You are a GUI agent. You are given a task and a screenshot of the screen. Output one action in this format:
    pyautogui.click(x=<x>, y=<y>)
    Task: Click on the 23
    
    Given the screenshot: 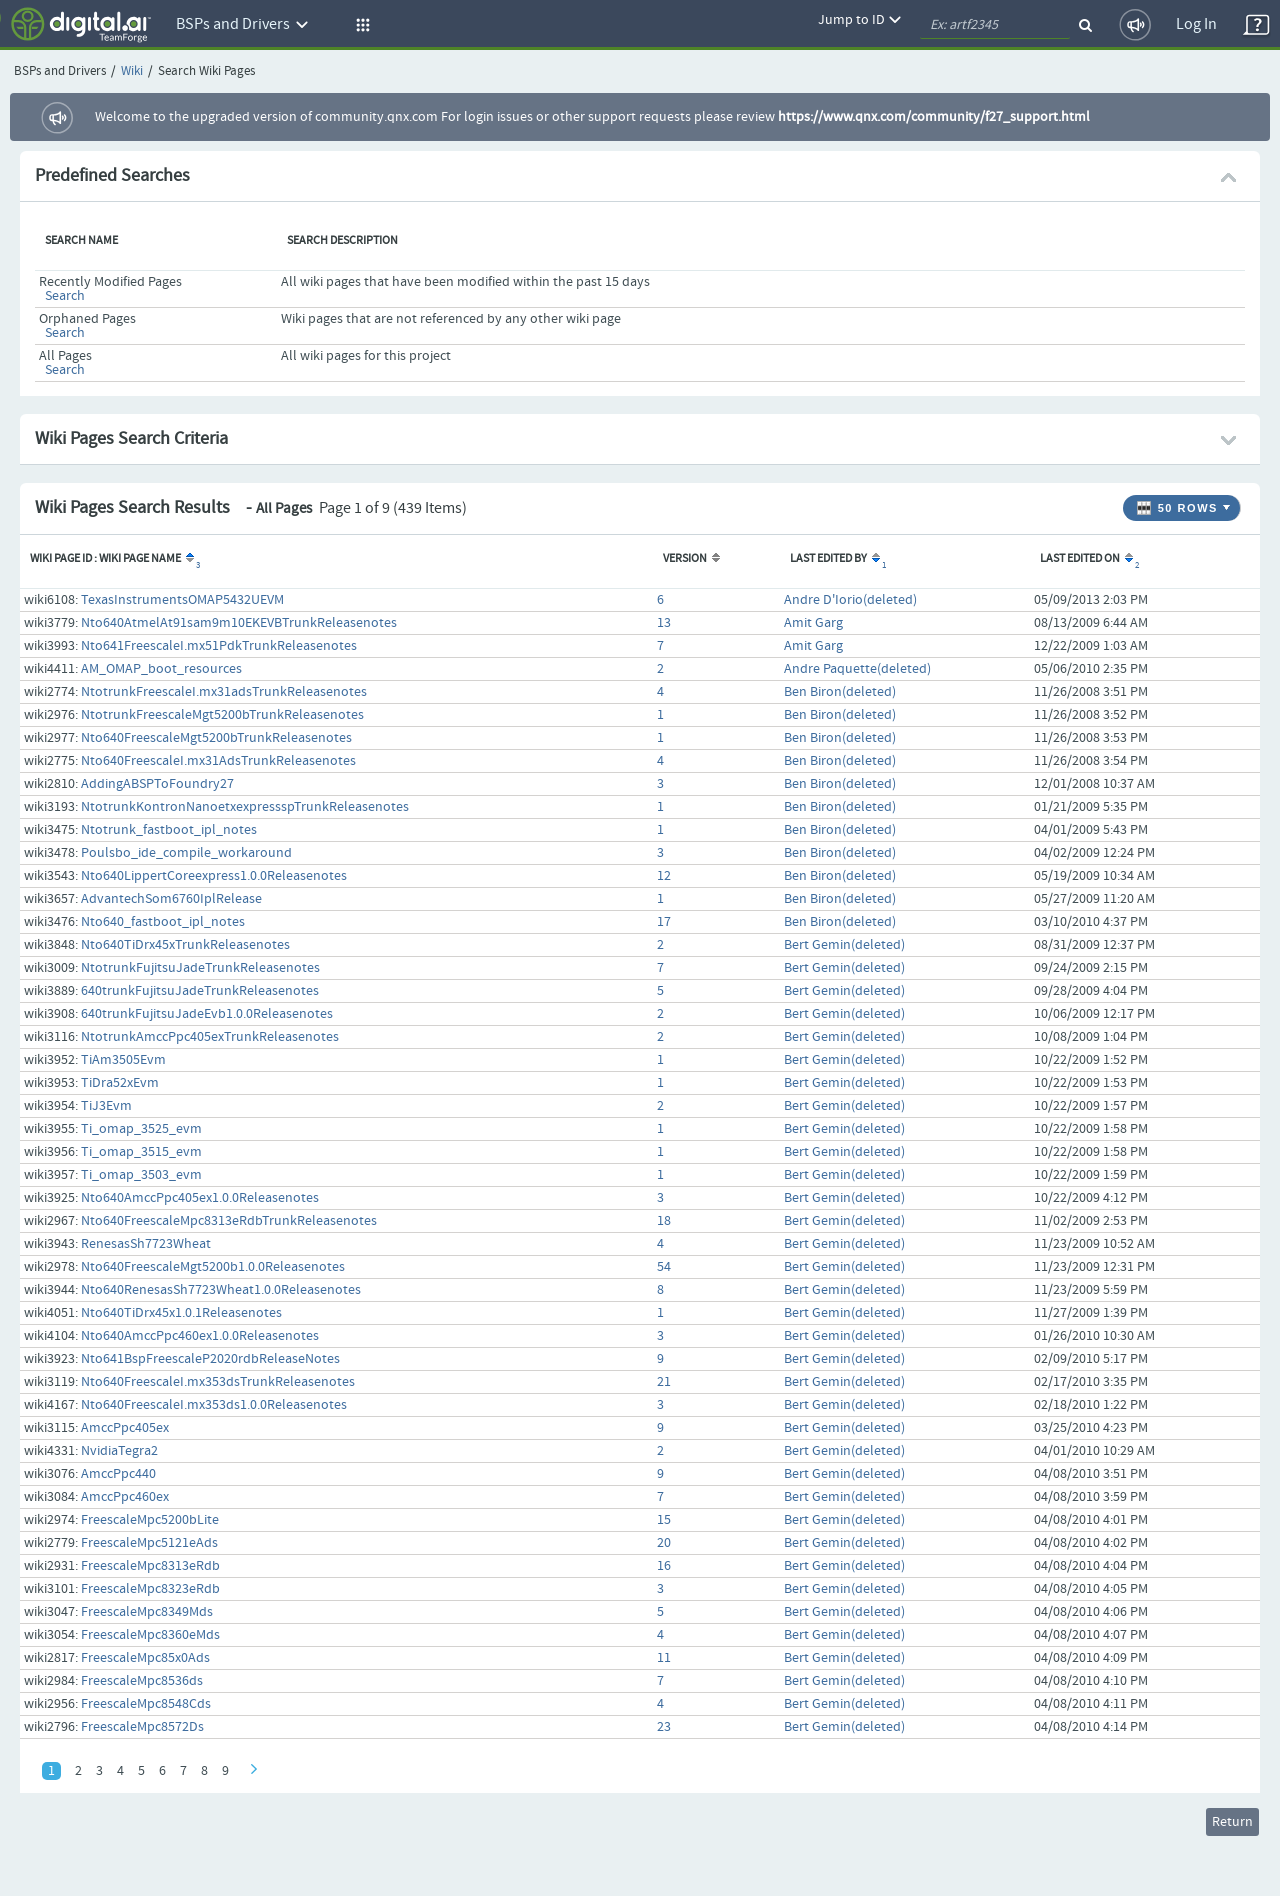 What is the action you would take?
    pyautogui.click(x=664, y=1727)
    